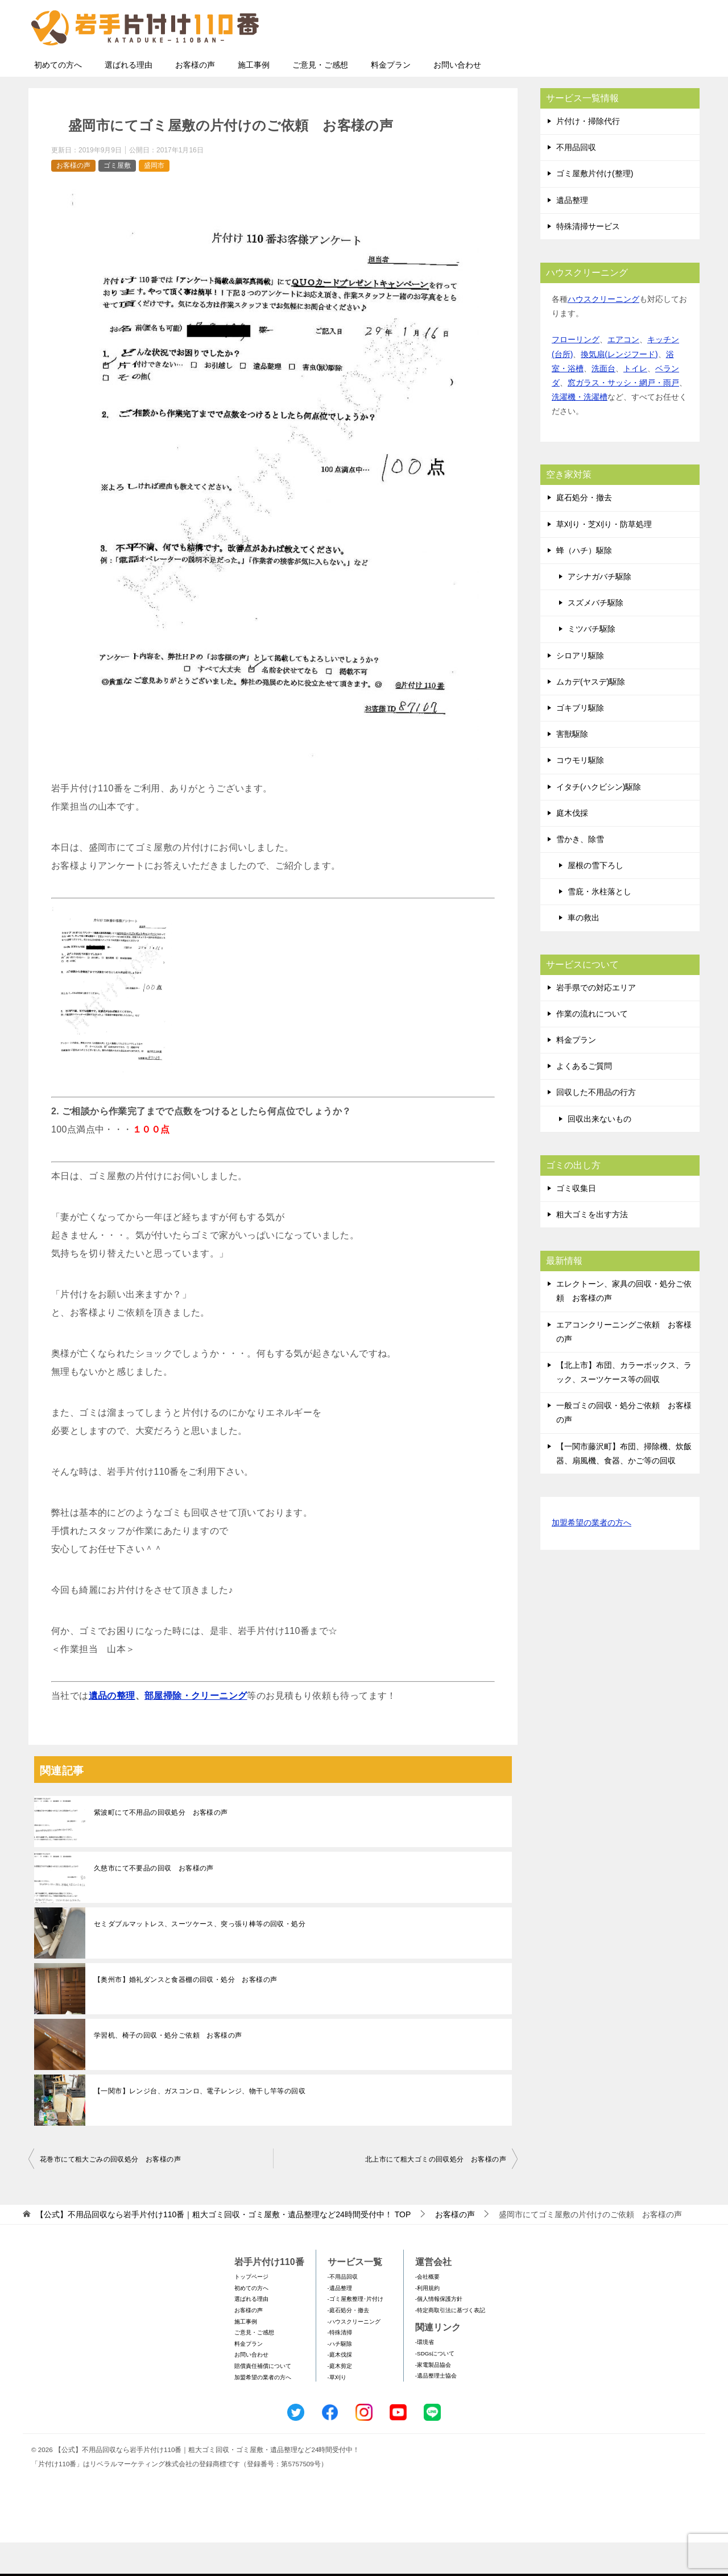  I want to click on ハウスクリーニング, so click(603, 332).